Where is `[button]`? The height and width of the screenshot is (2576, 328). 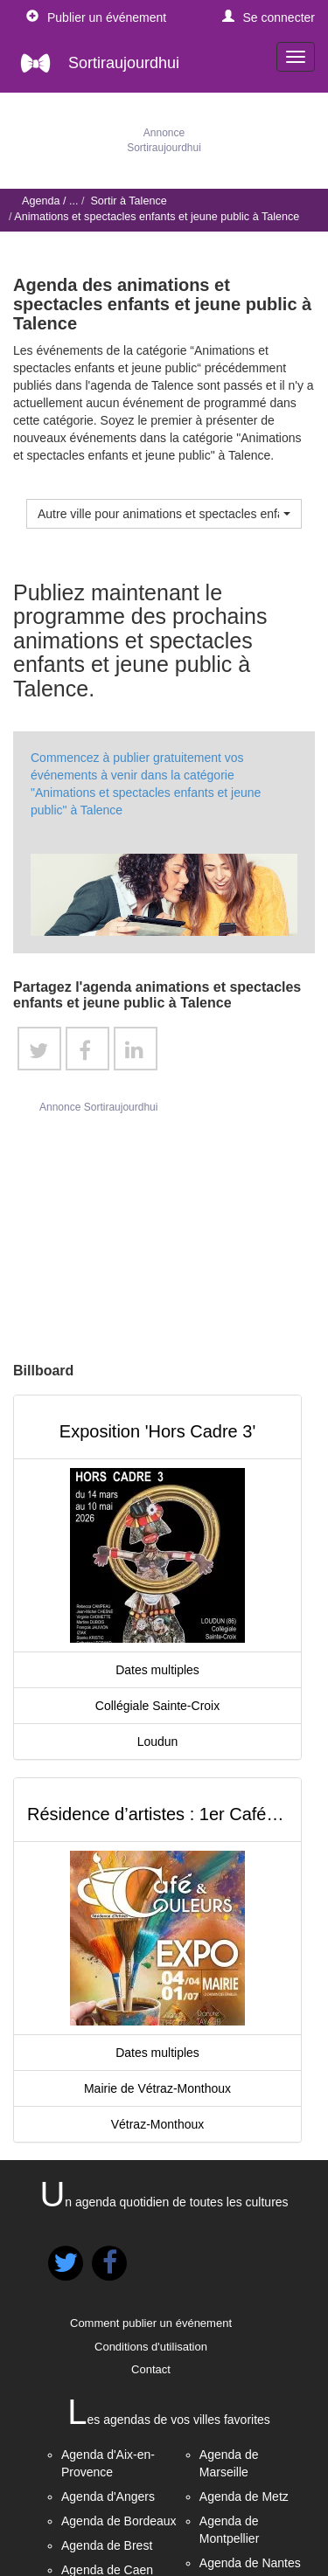
[button] is located at coordinates (269, 17).